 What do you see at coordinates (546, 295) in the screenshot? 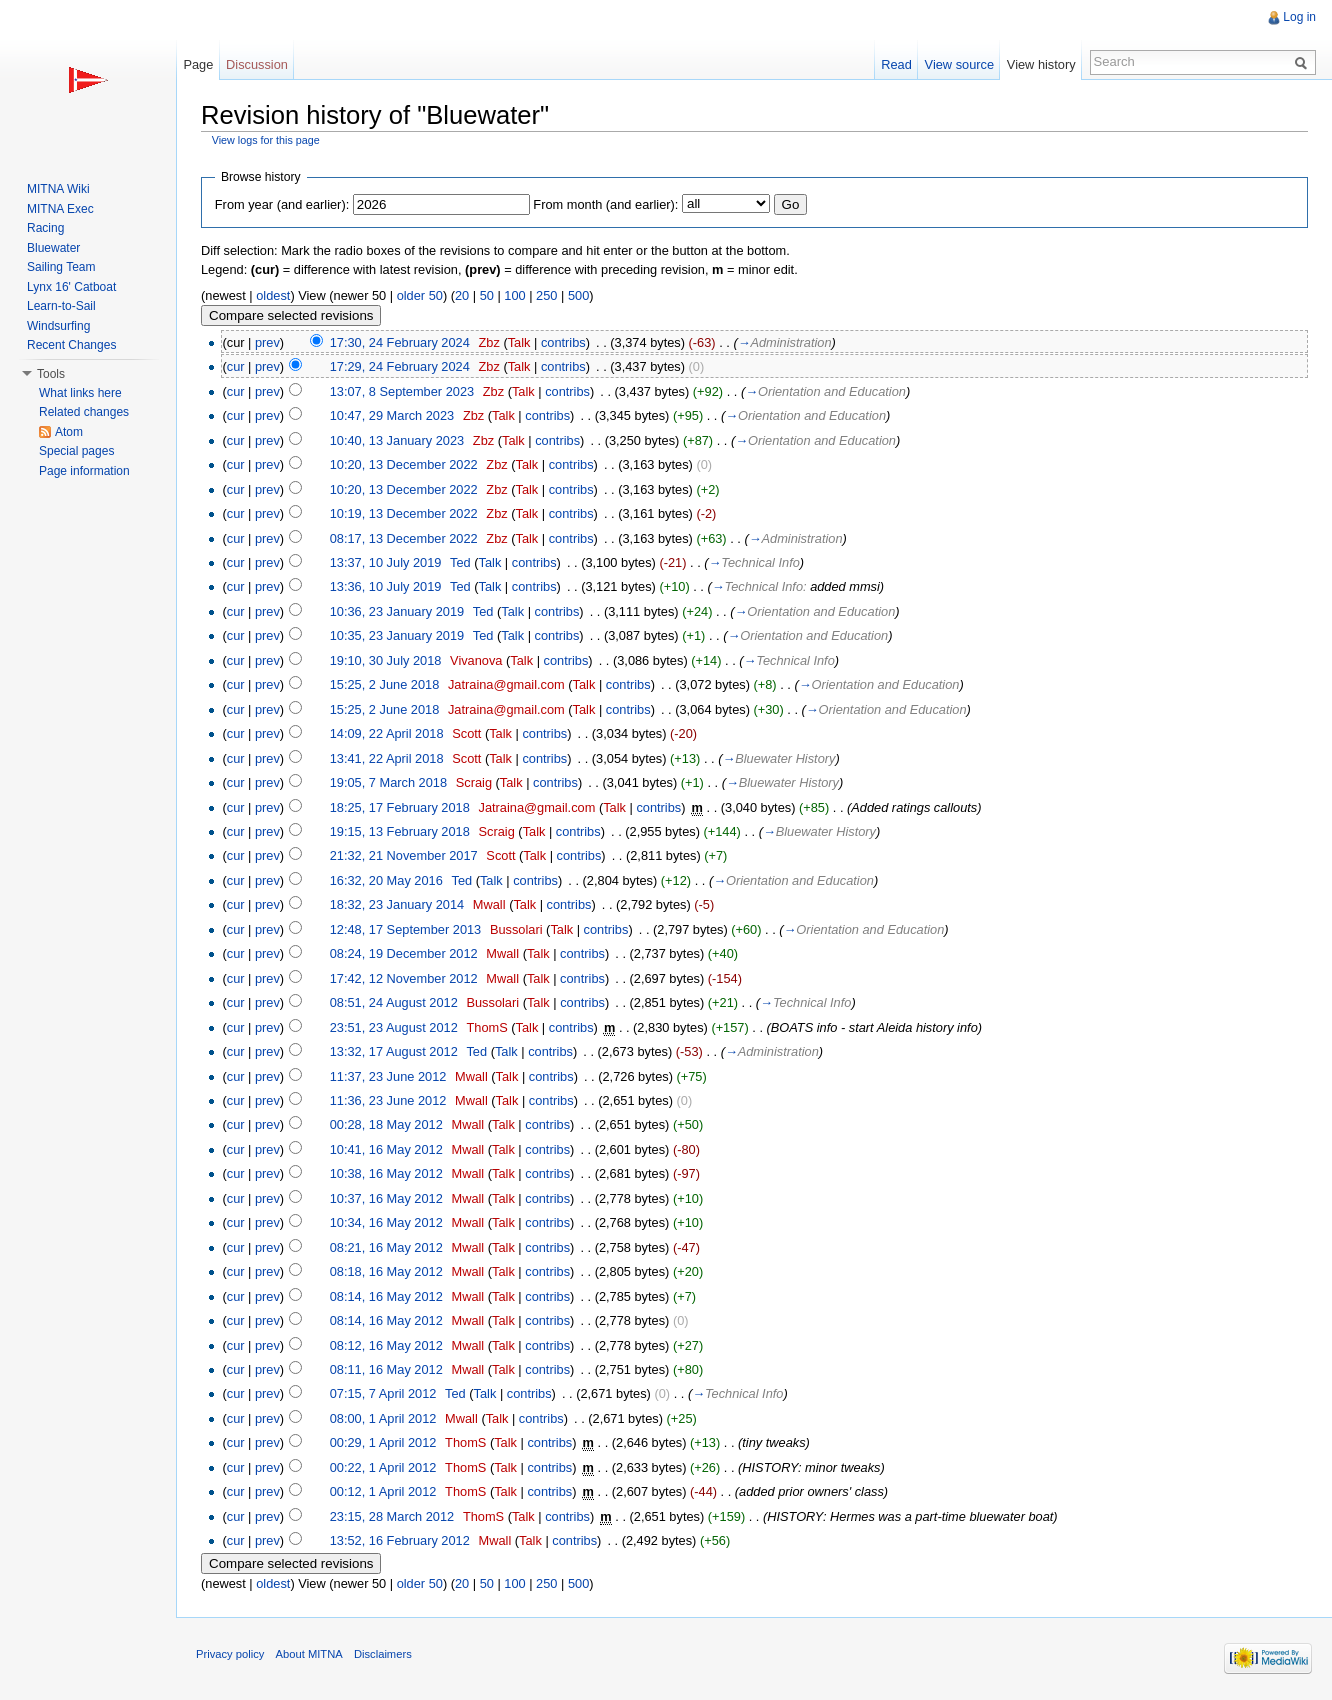
I see `250` at bounding box center [546, 295].